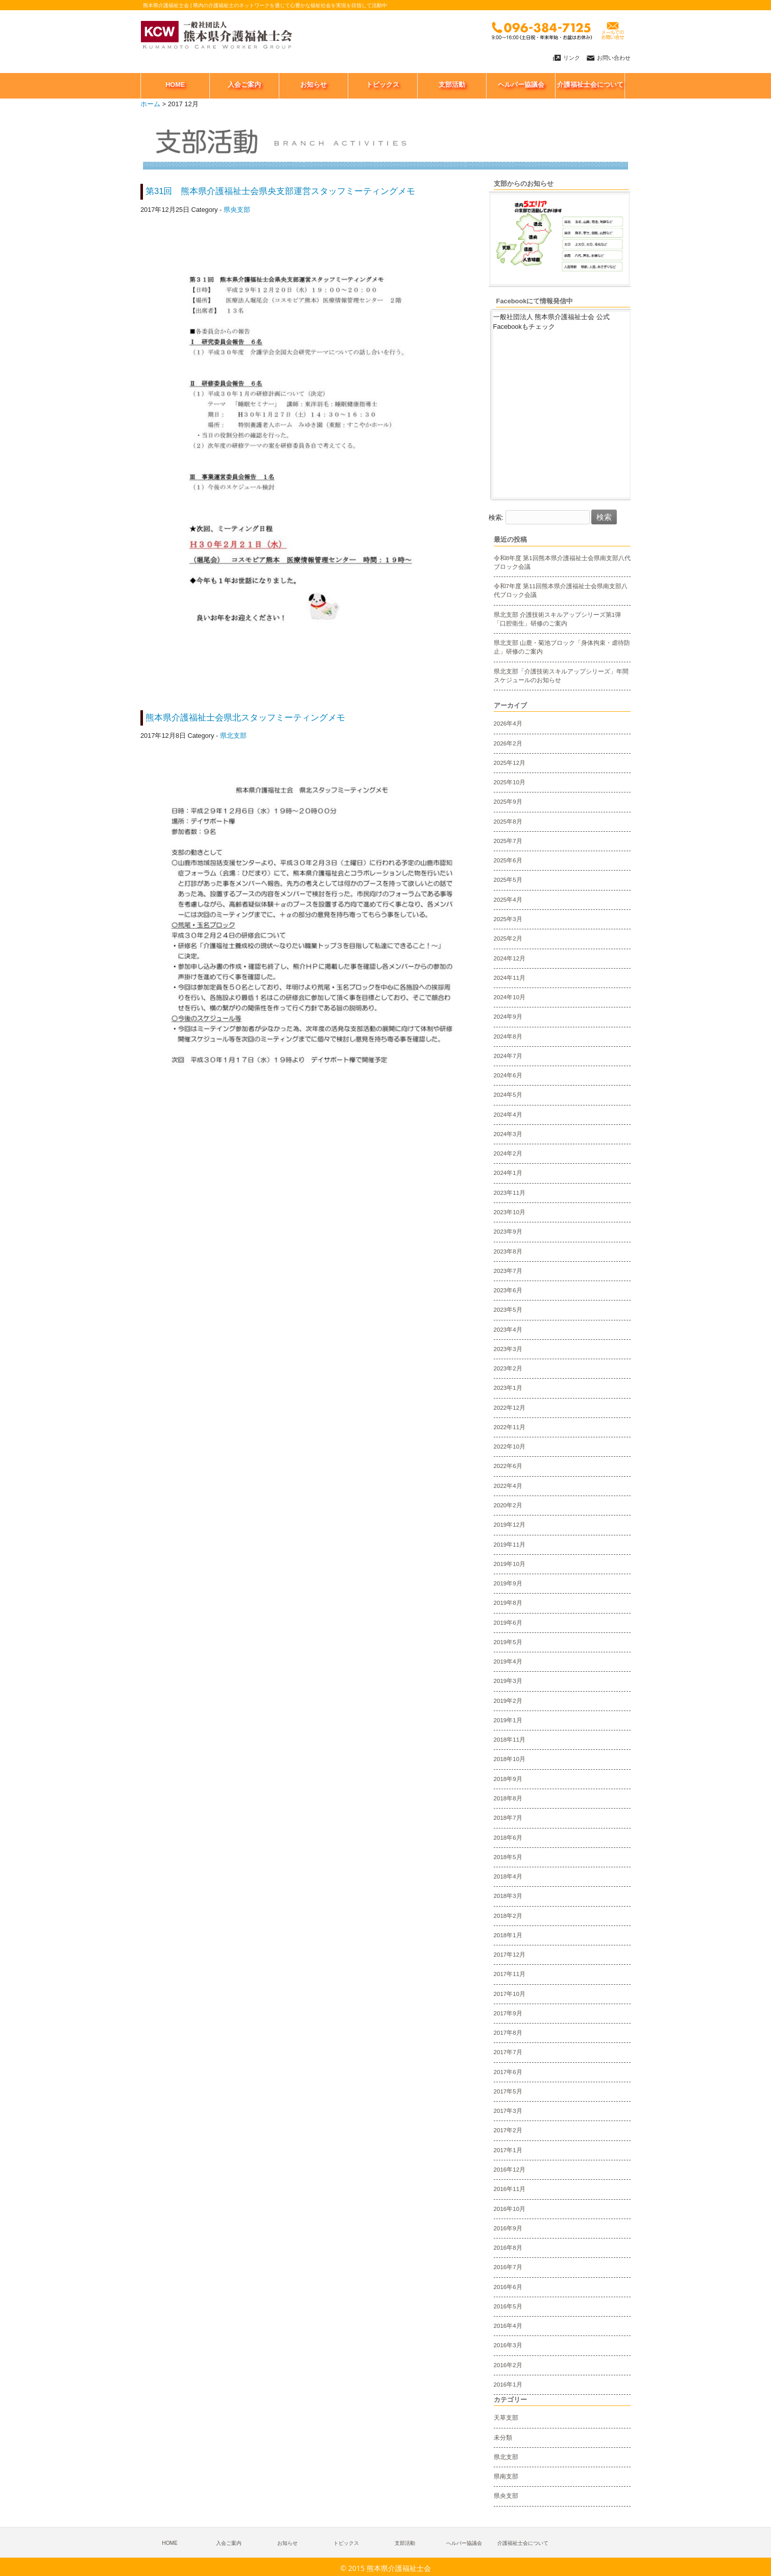  Describe the element at coordinates (509, 782) in the screenshot. I see `2025年10月` at that location.